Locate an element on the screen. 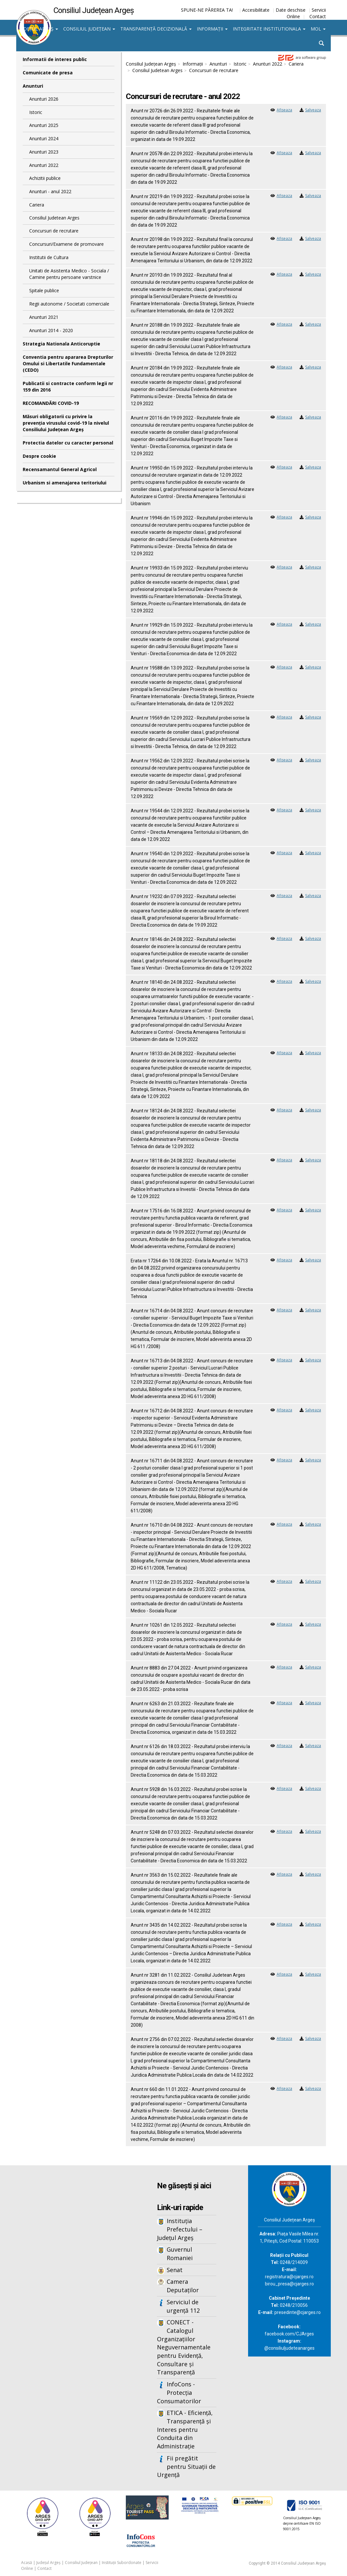 The height and width of the screenshot is (2576, 347). Integritate institutionala is located at coordinates (269, 29).